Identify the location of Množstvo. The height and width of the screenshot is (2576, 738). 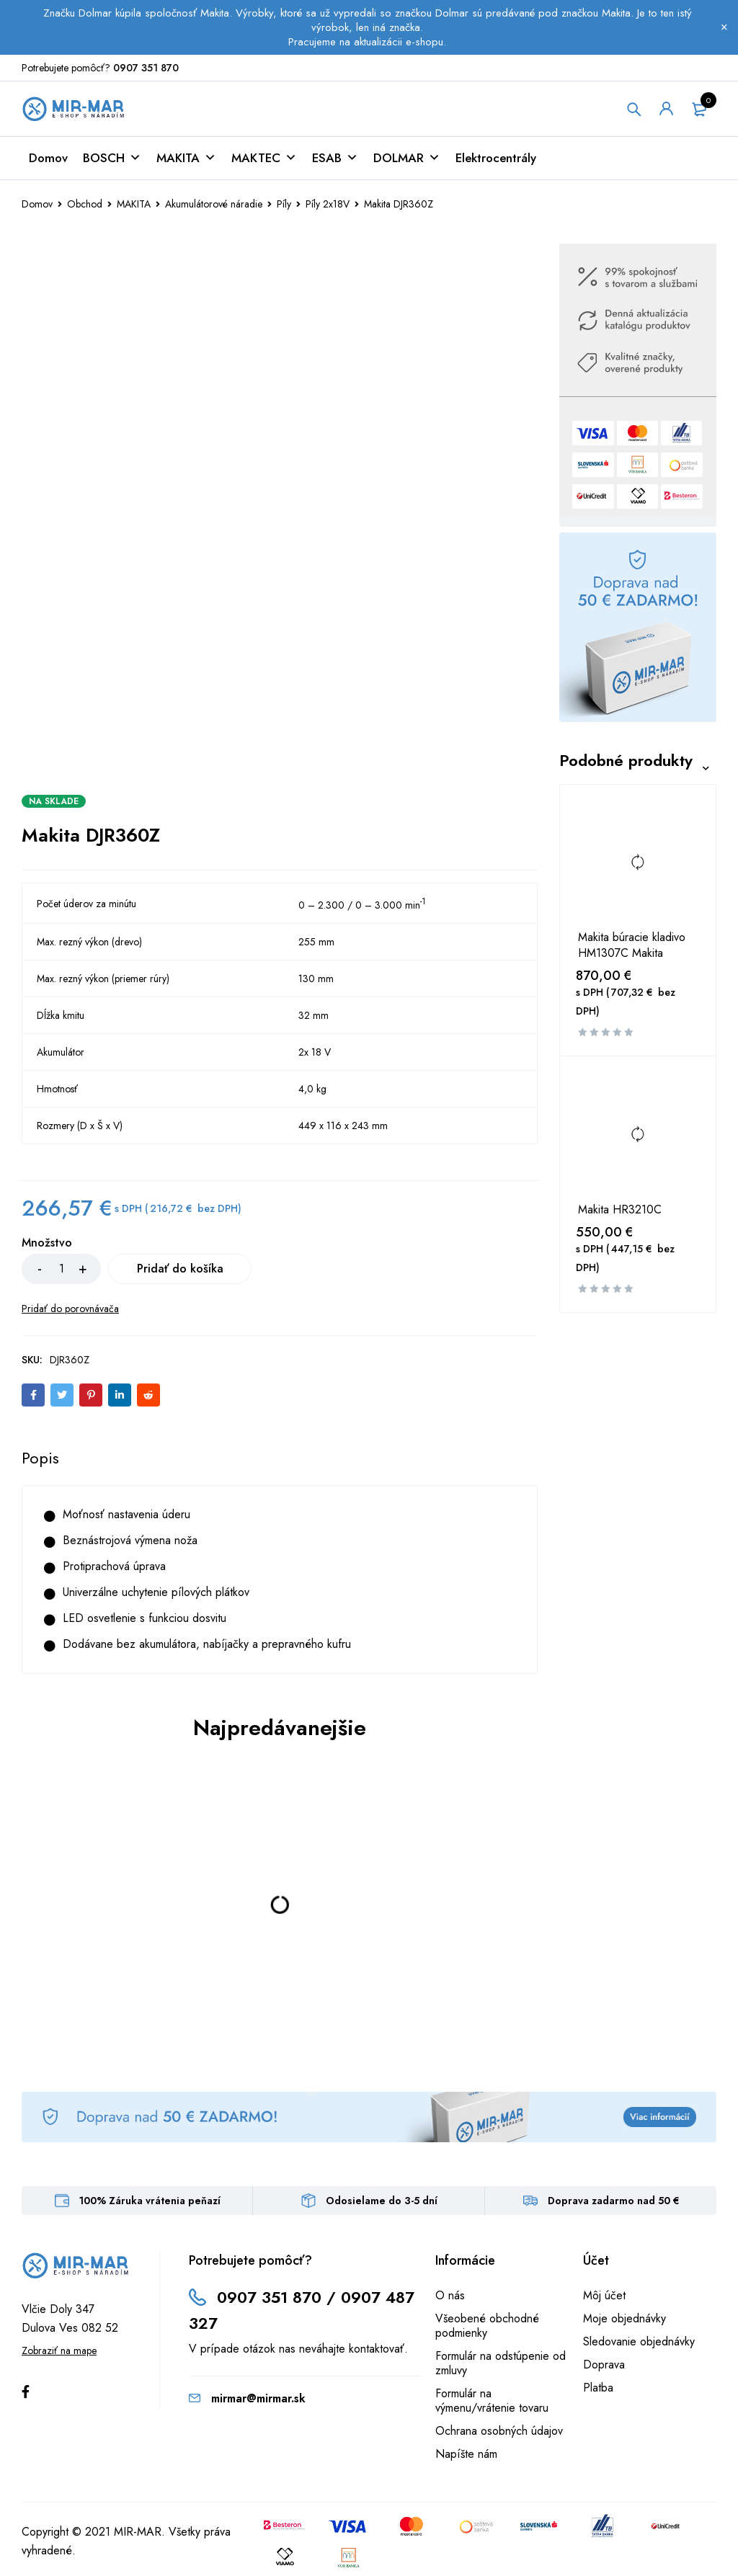
(47, 1243).